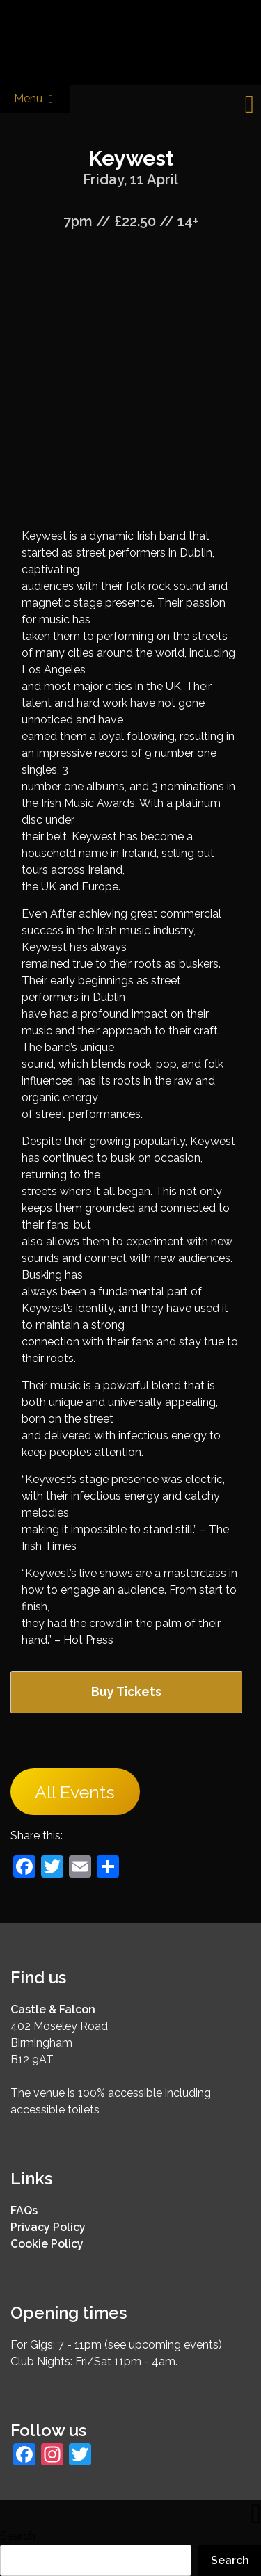  What do you see at coordinates (17, 2536) in the screenshot?
I see `Search` at bounding box center [17, 2536].